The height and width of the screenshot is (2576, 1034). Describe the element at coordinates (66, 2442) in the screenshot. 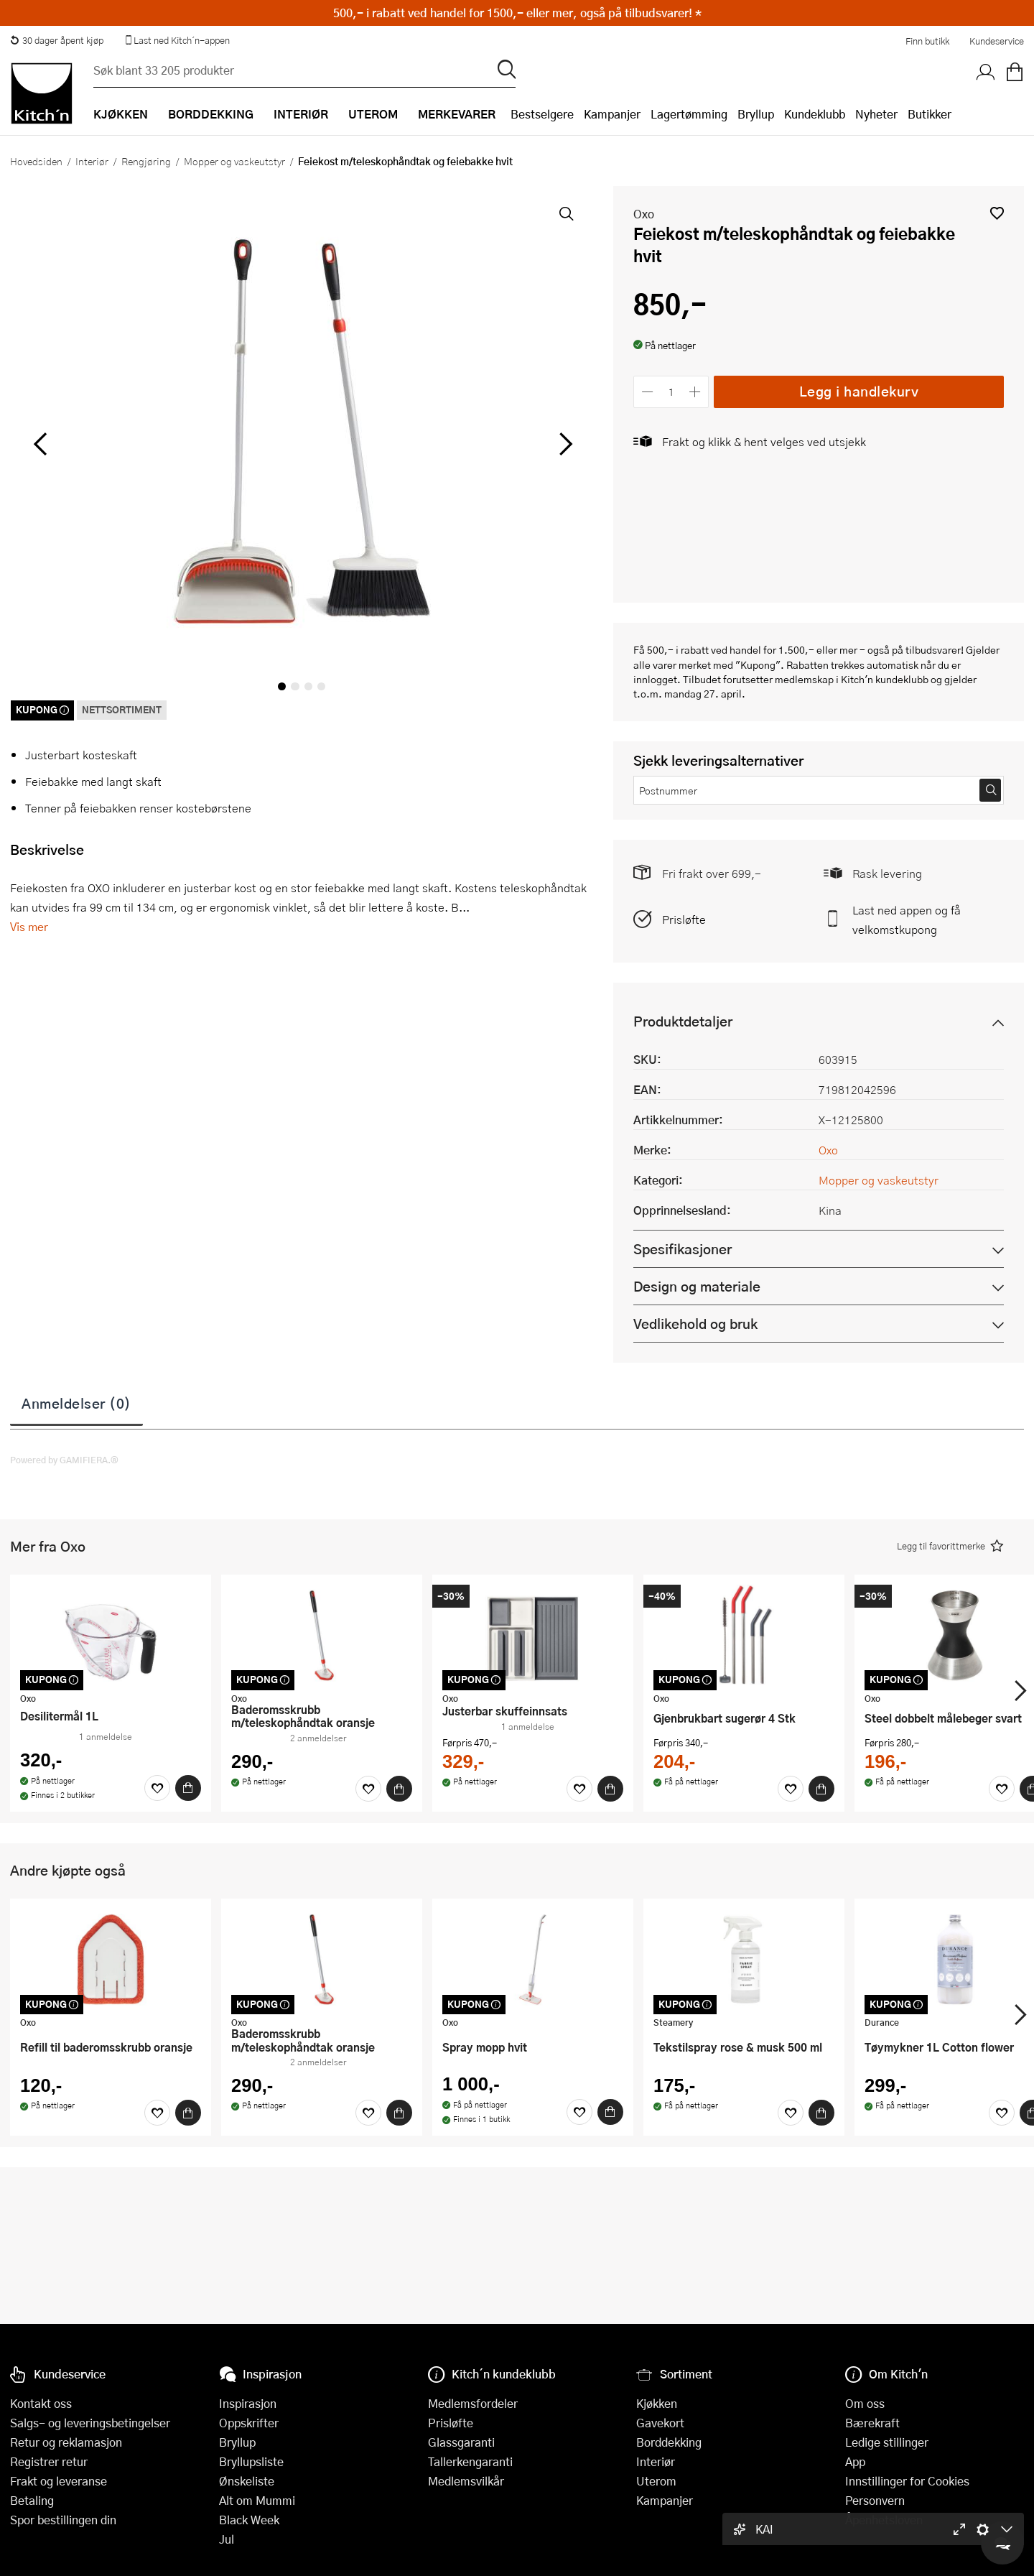

I see `Retur og reklamasjon` at that location.